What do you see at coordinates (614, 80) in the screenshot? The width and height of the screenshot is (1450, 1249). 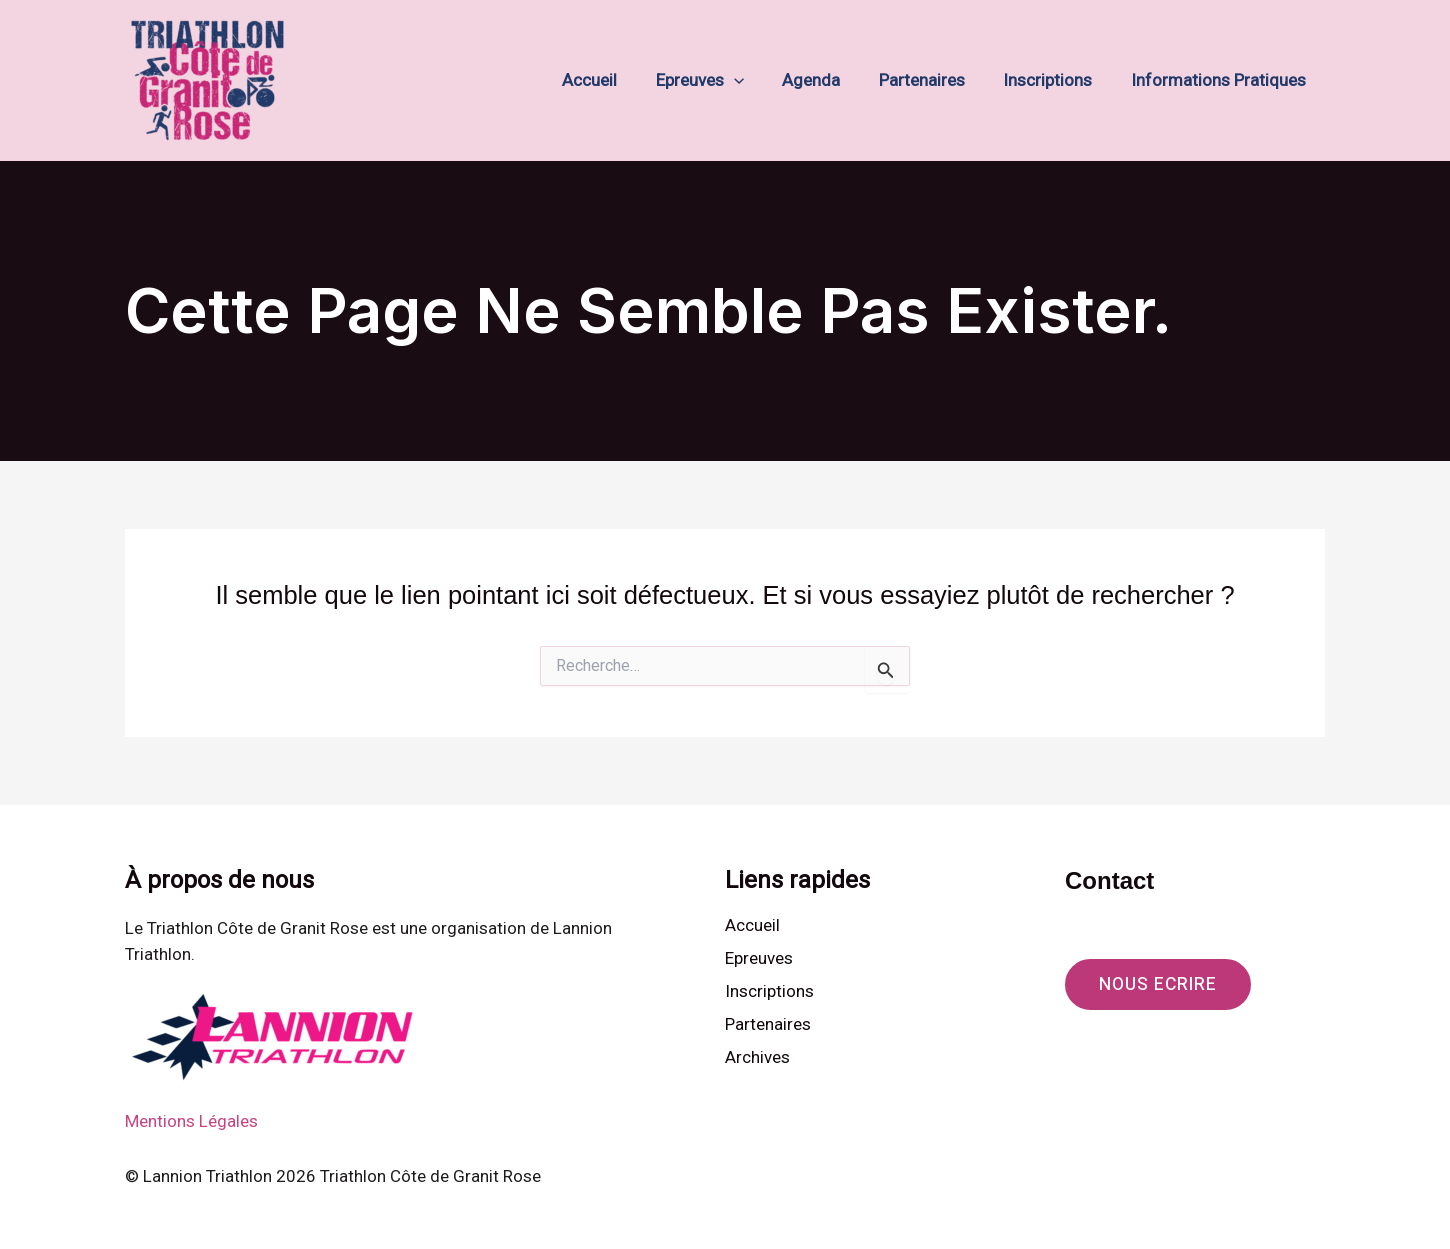 I see `Accueil` at bounding box center [614, 80].